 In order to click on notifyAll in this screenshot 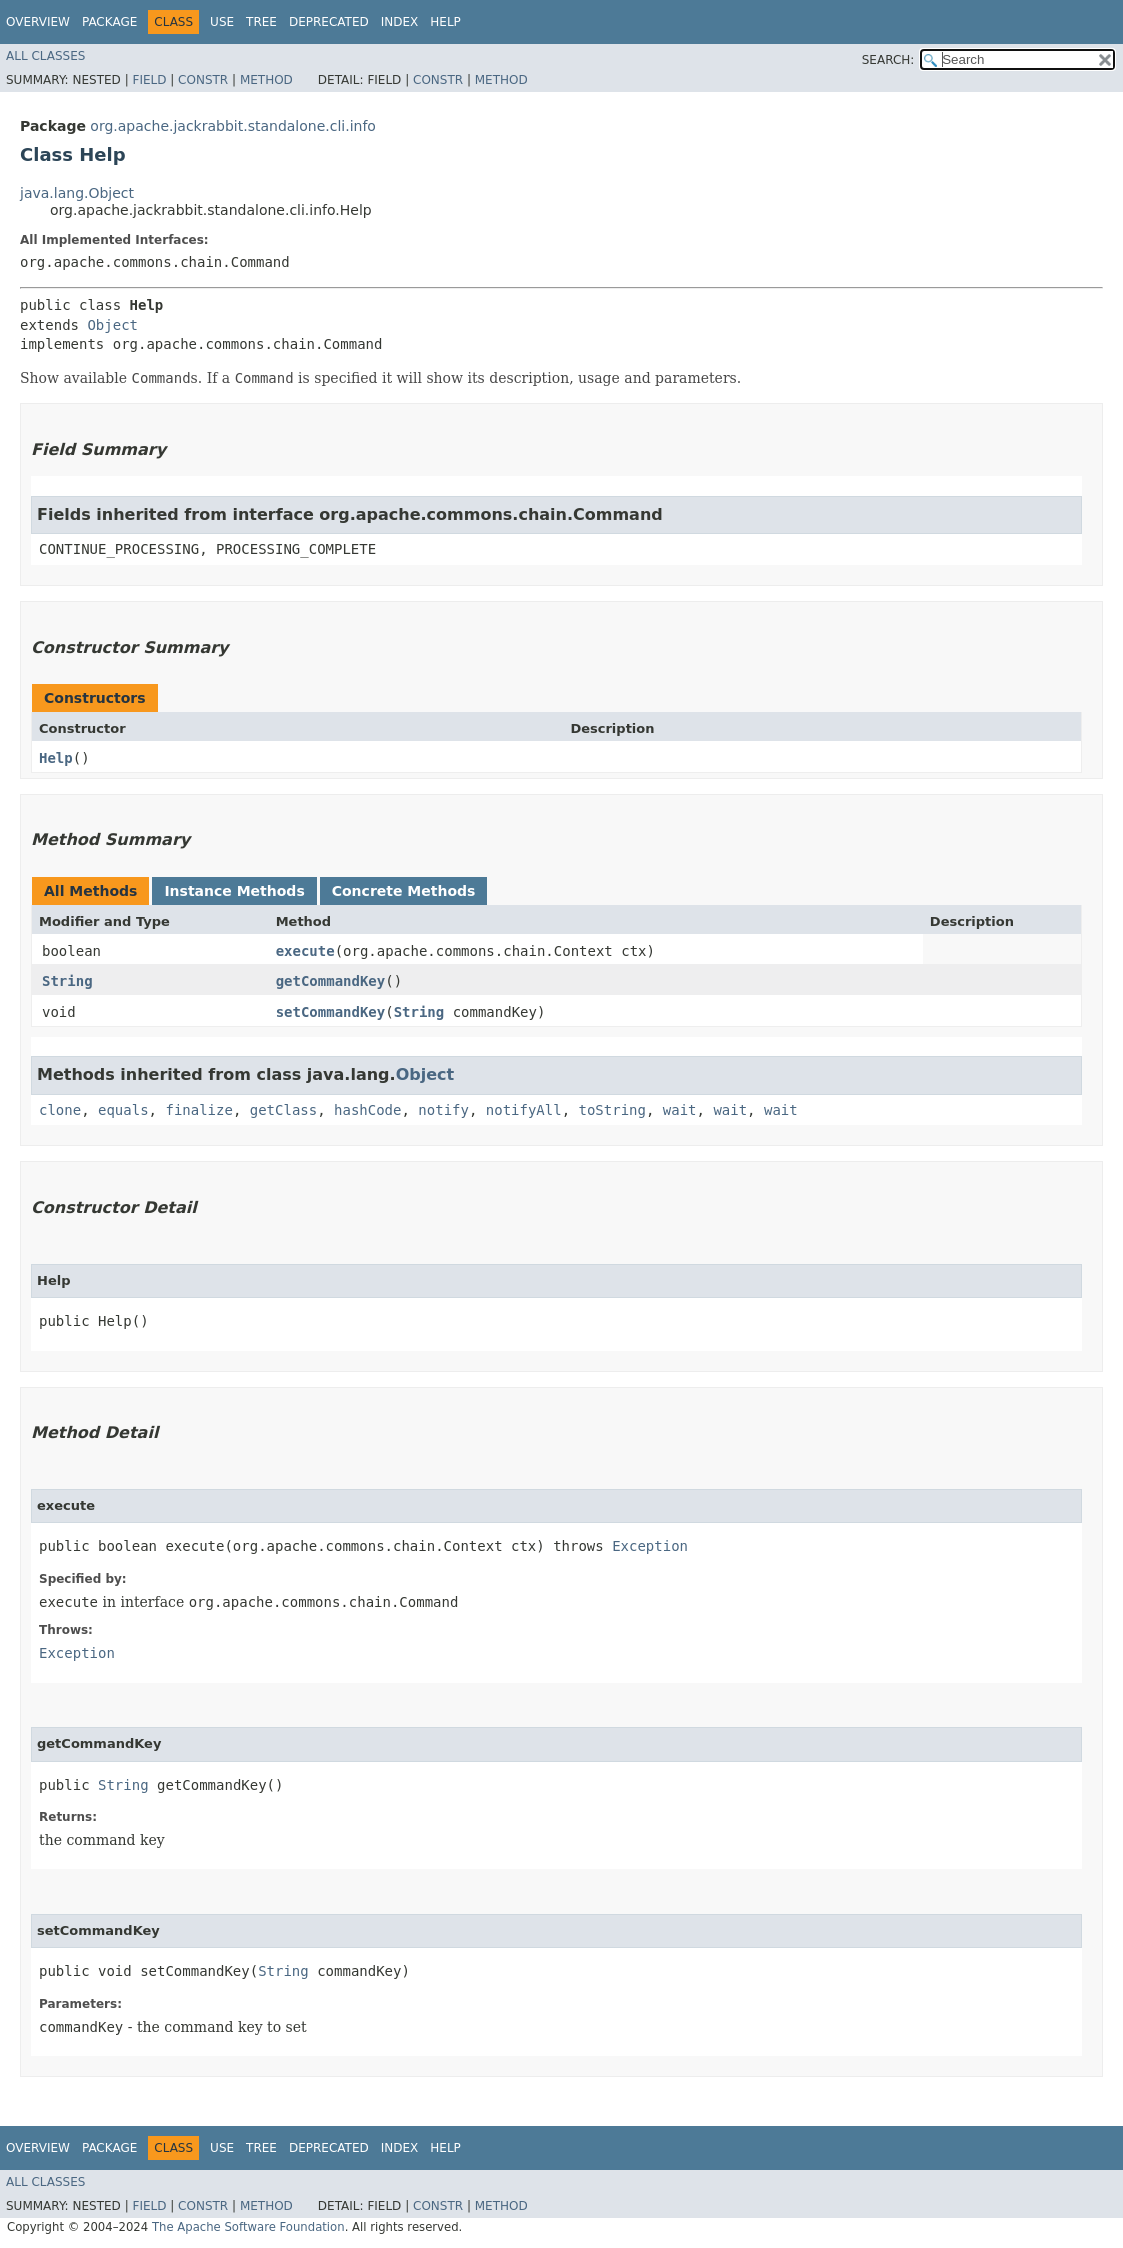, I will do `click(524, 1110)`.